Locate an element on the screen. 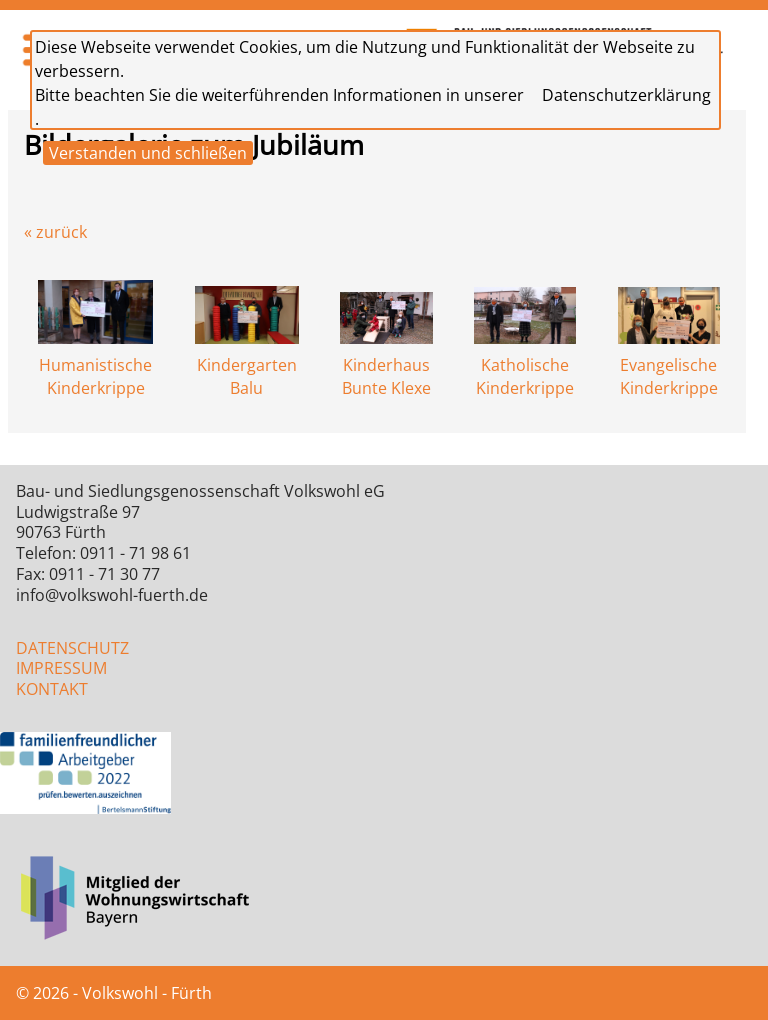 This screenshot has width=768, height=1020. Datenschutzerklärung is located at coordinates (626, 95).